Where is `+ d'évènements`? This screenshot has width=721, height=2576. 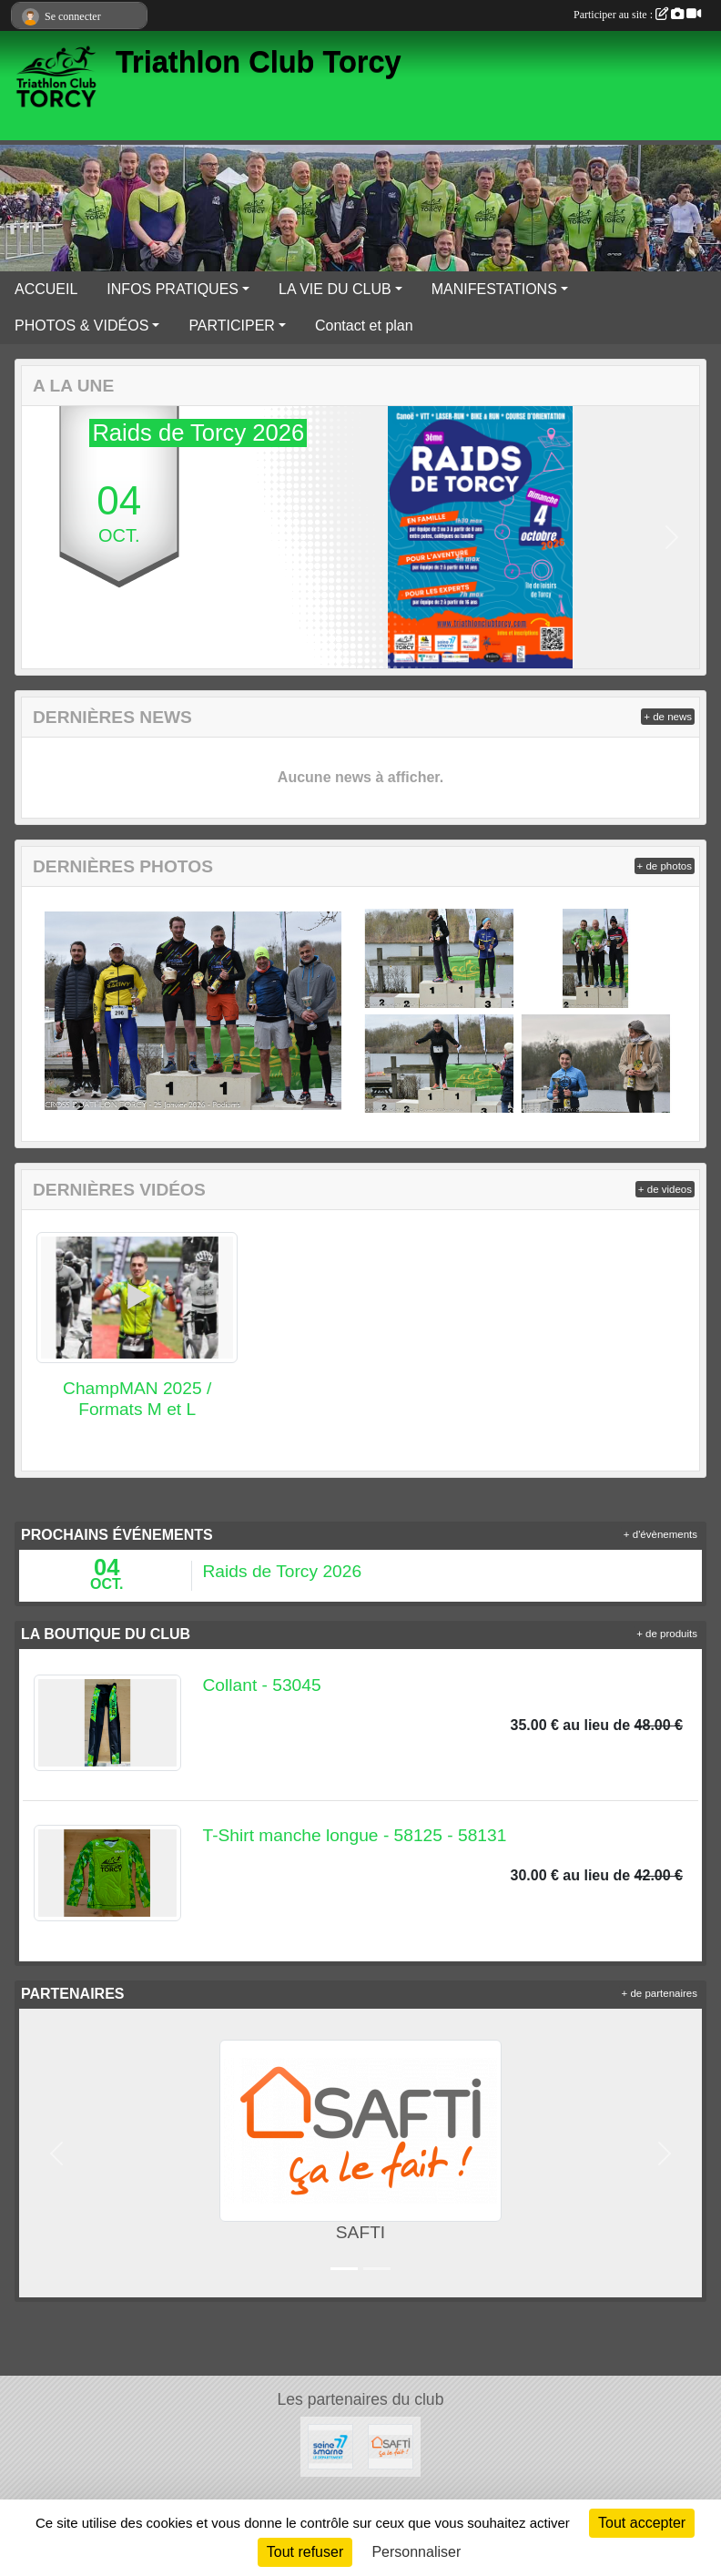
+ d'évènements is located at coordinates (660, 1534).